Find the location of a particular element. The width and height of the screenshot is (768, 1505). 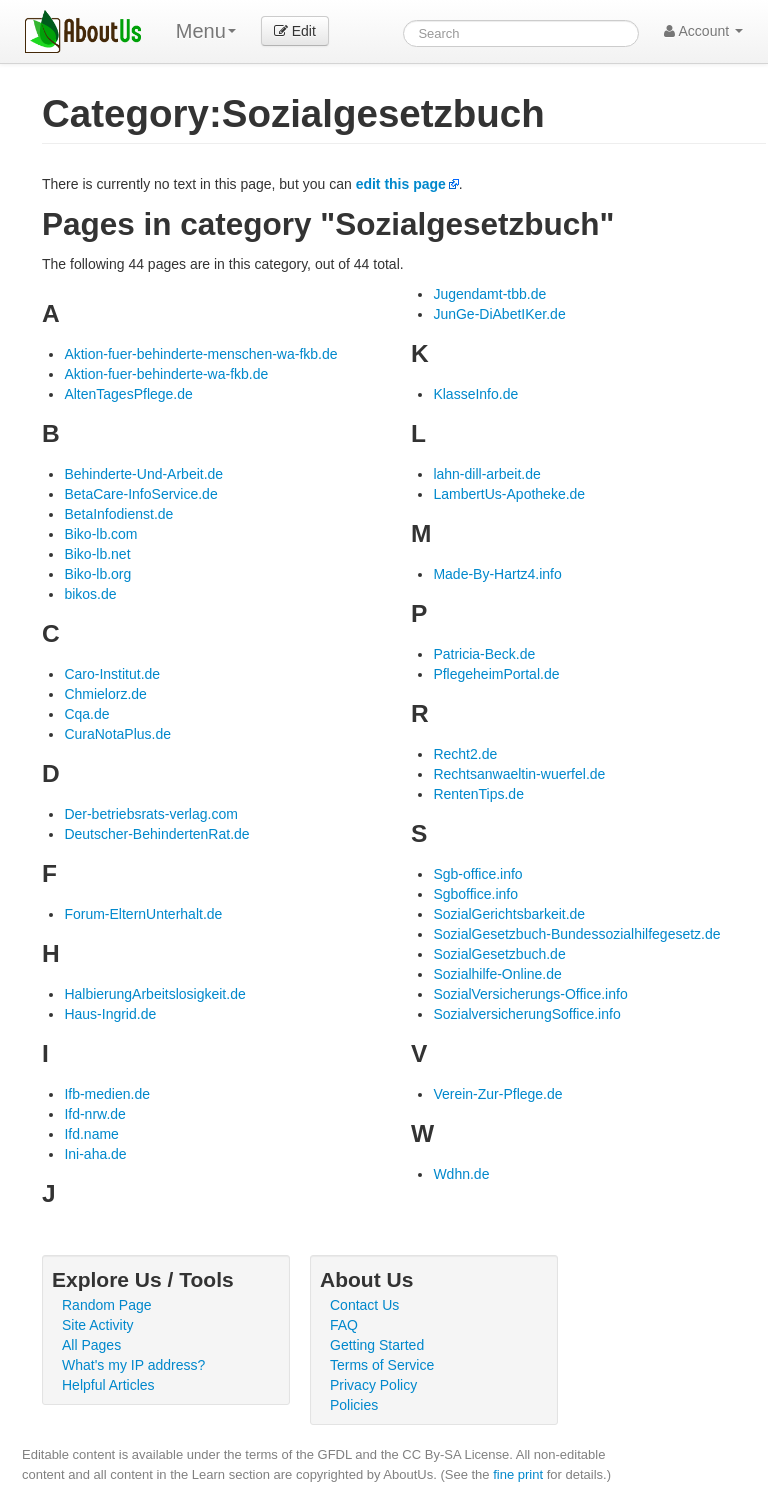

PflegeheimPortal.de is located at coordinates (496, 674).